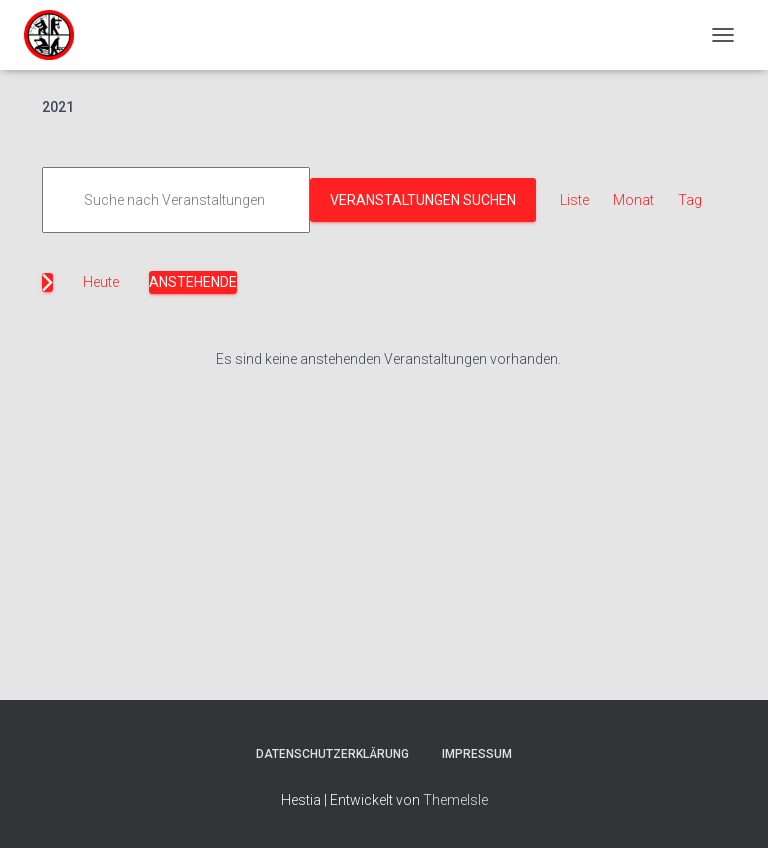  What do you see at coordinates (176, 200) in the screenshot?
I see `[Bitte Schlüsselwort eingeben. Suche nach Veranstaltungen Schlüsselwort.]` at bounding box center [176, 200].